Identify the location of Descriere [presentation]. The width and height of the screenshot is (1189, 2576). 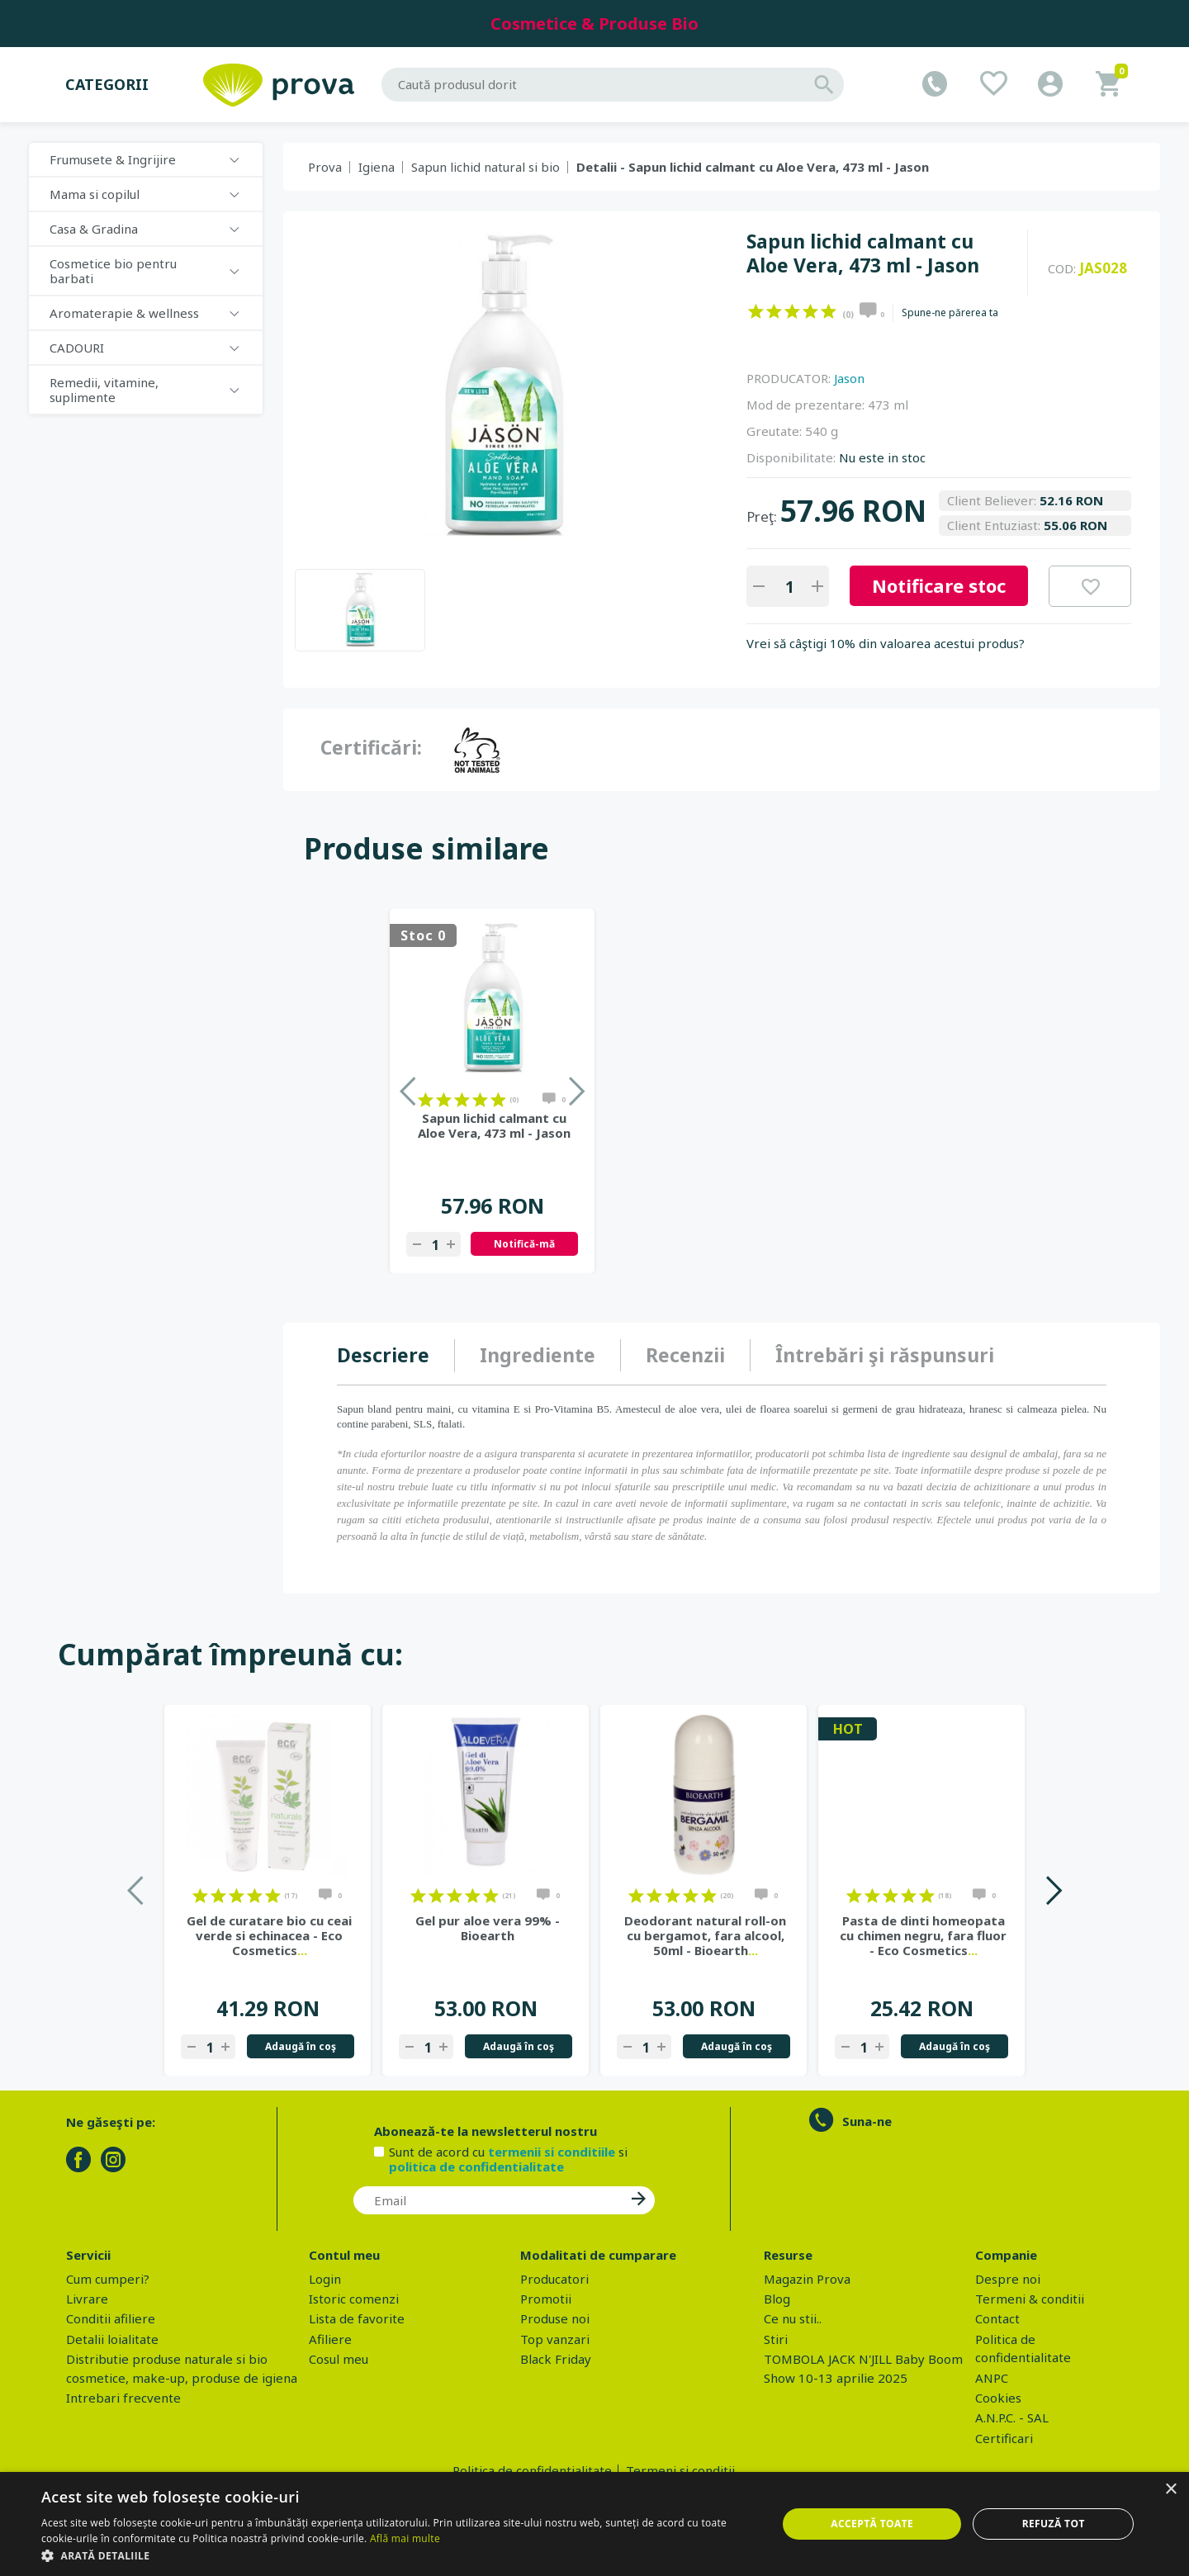
(383, 1355).